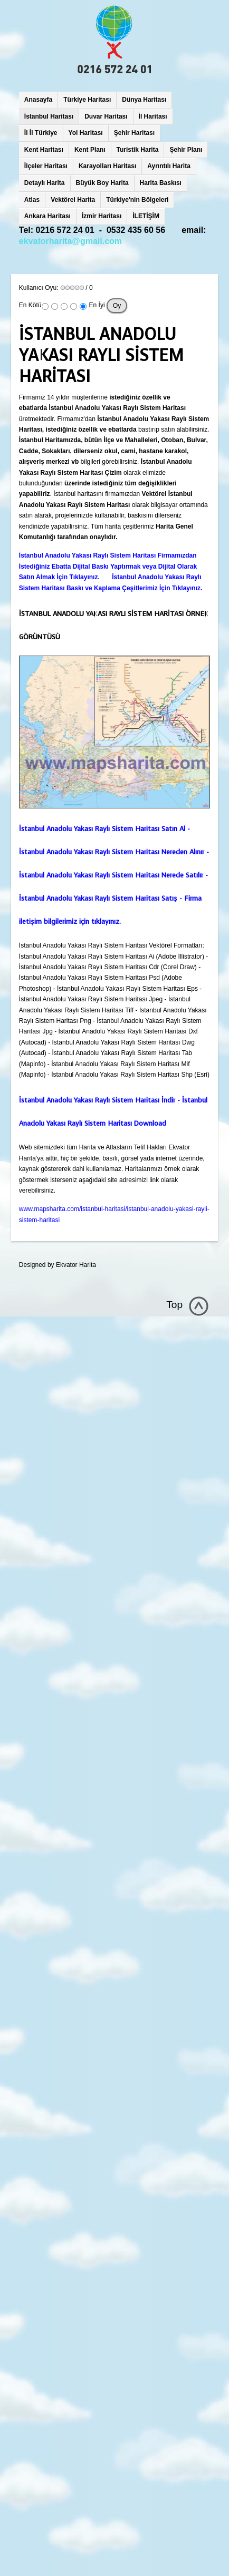 This screenshot has width=229, height=2576. I want to click on Turistik Harita, so click(138, 149).